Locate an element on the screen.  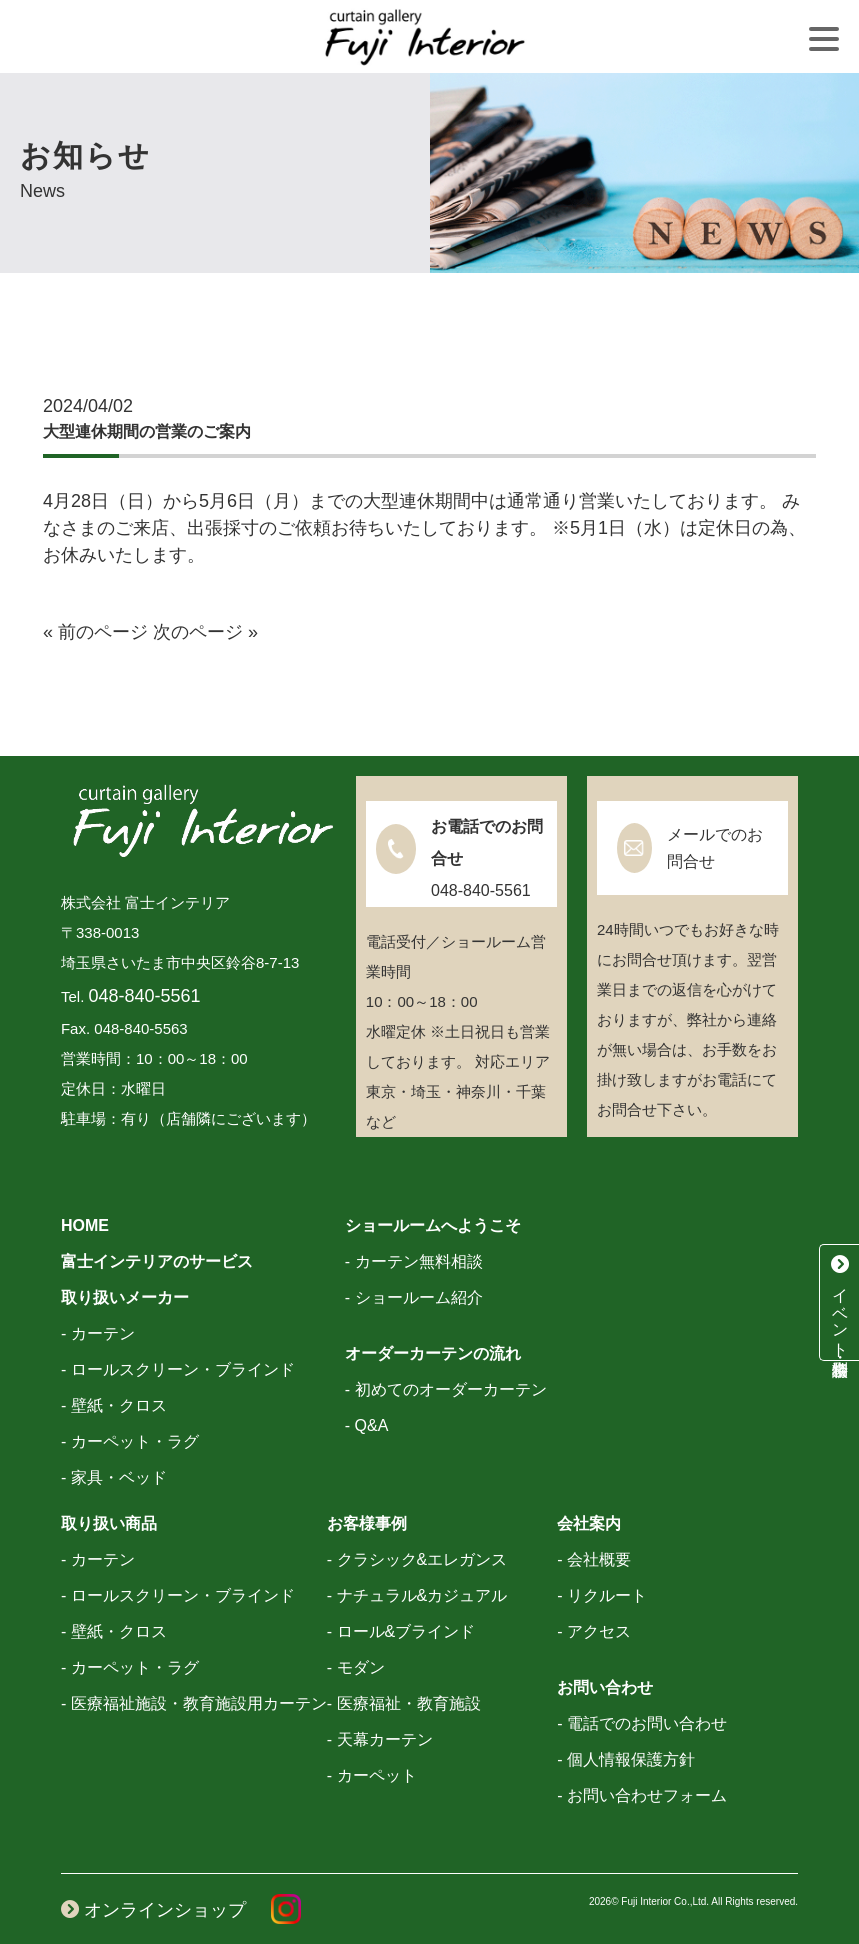
- 電話でのお問い合わせ is located at coordinates (642, 1723).